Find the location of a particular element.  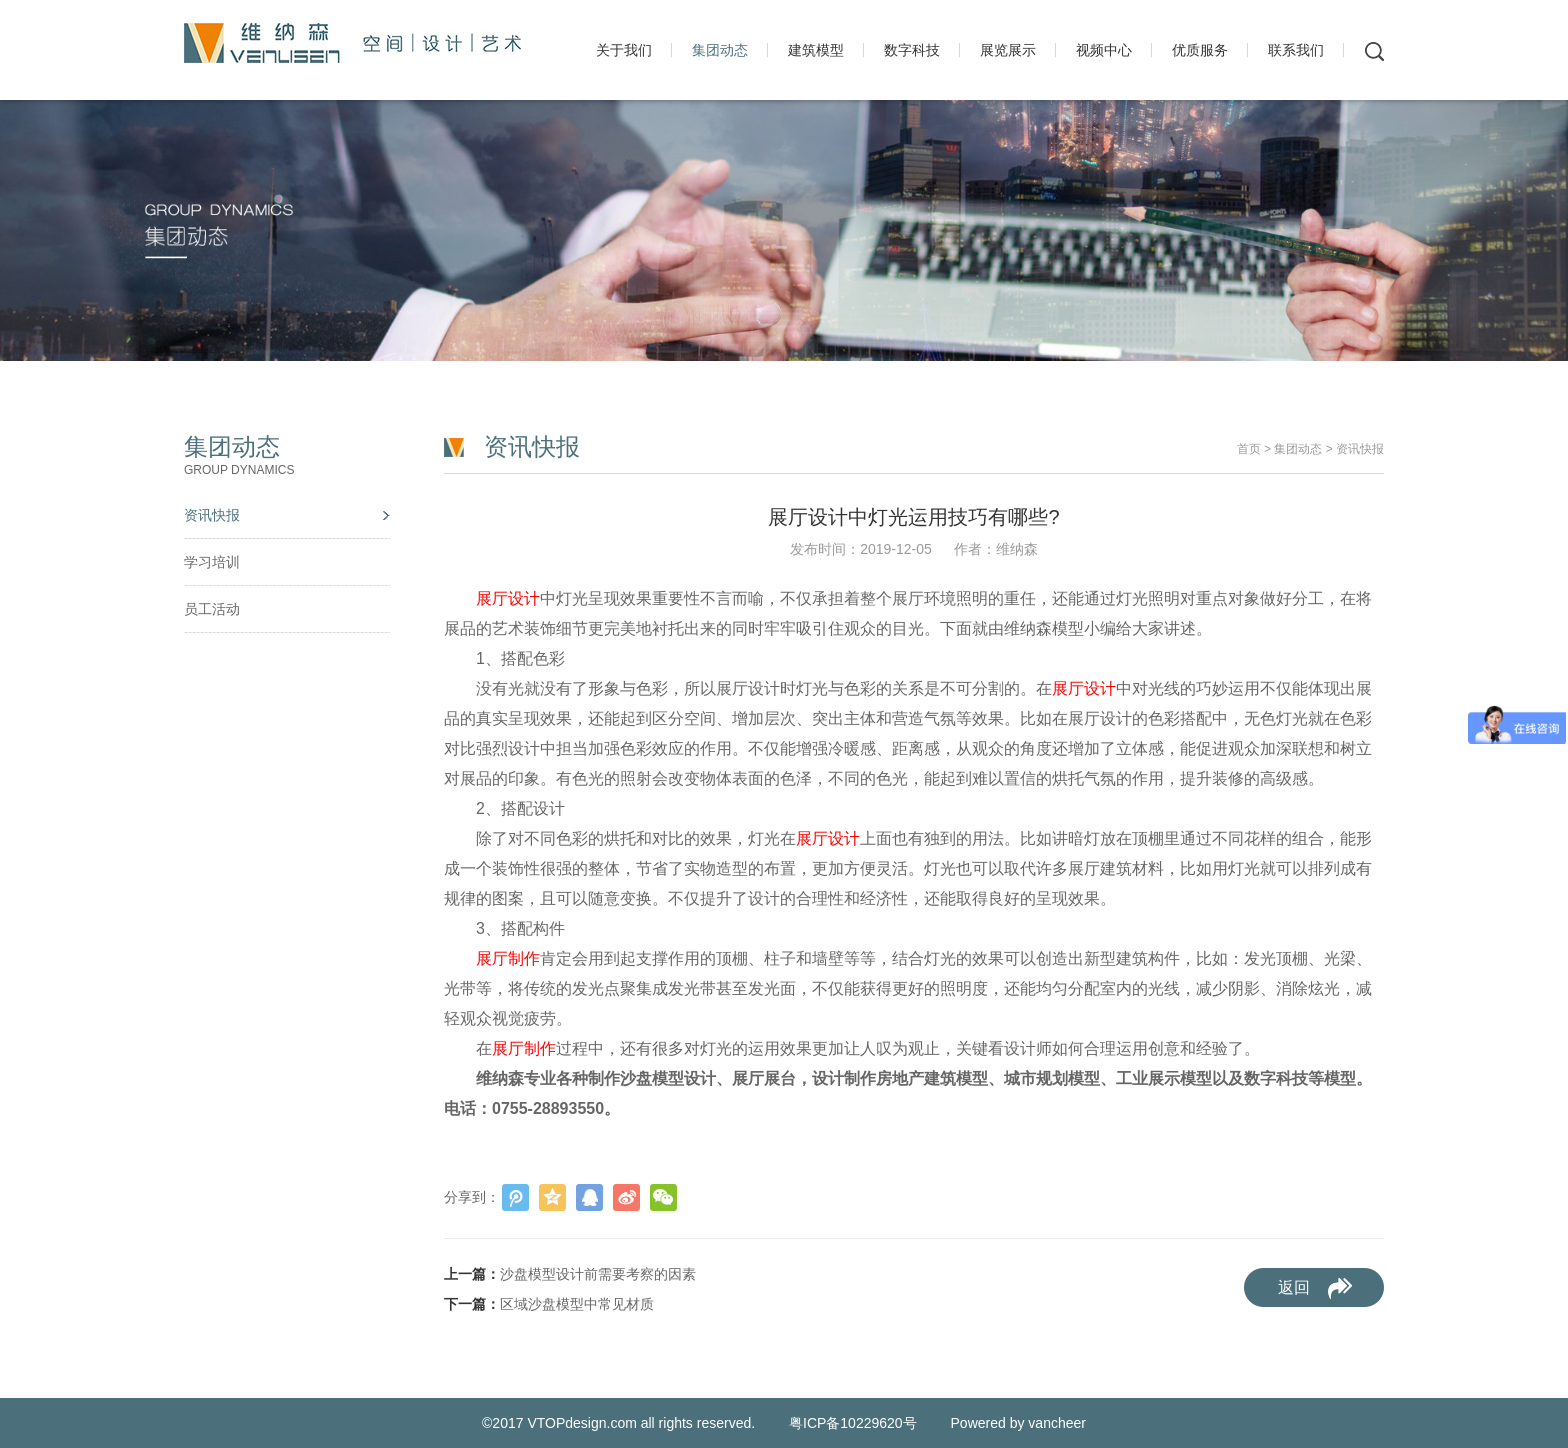

联系我们 is located at coordinates (1296, 50).